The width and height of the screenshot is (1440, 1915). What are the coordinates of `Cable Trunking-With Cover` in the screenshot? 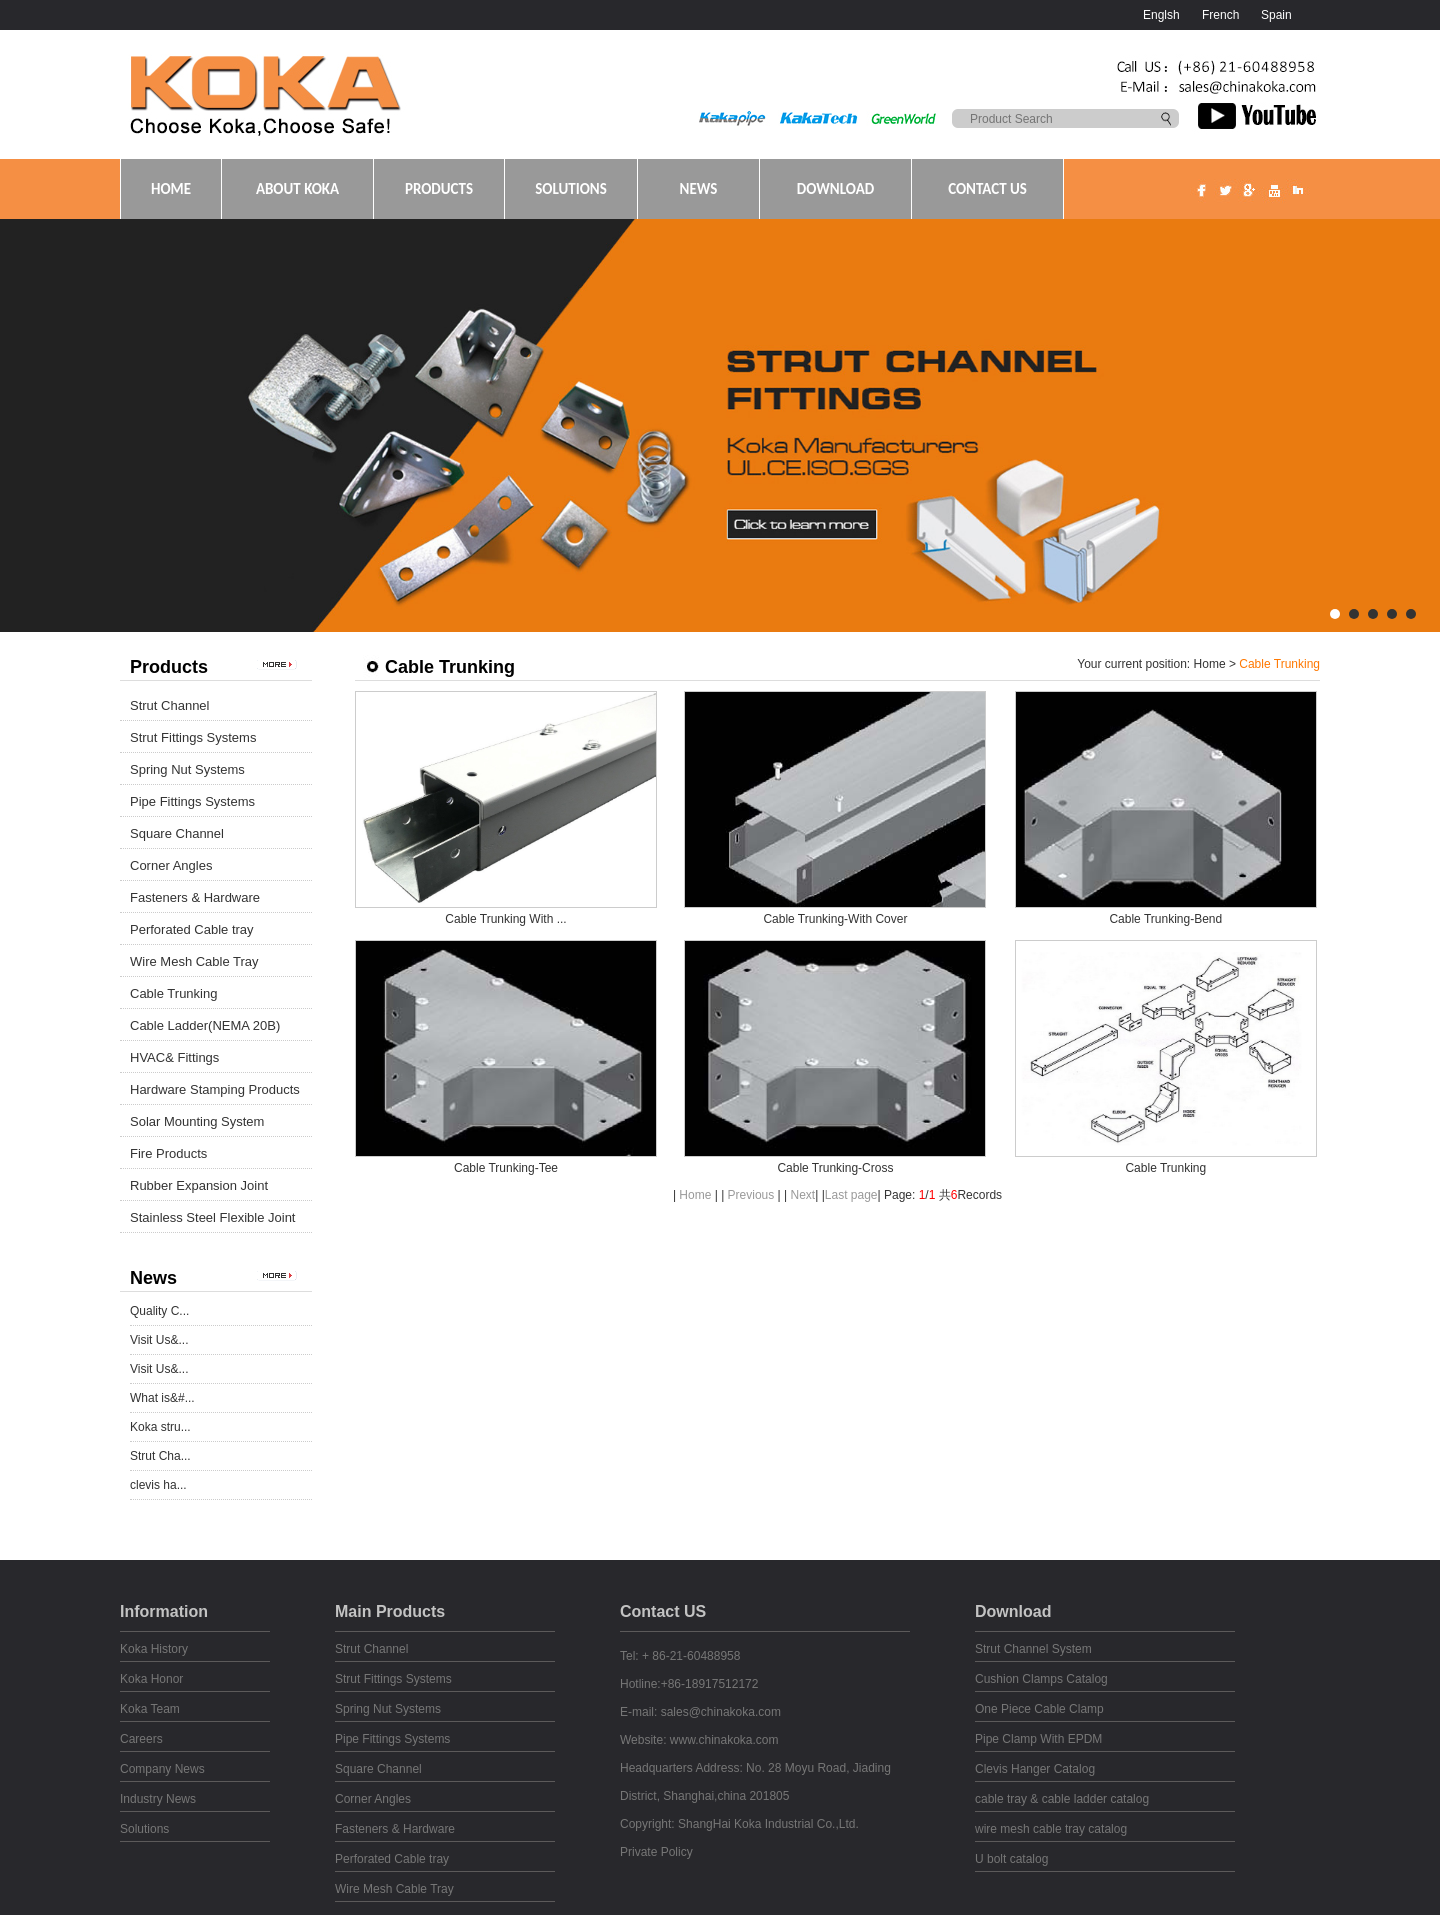 It's located at (835, 919).